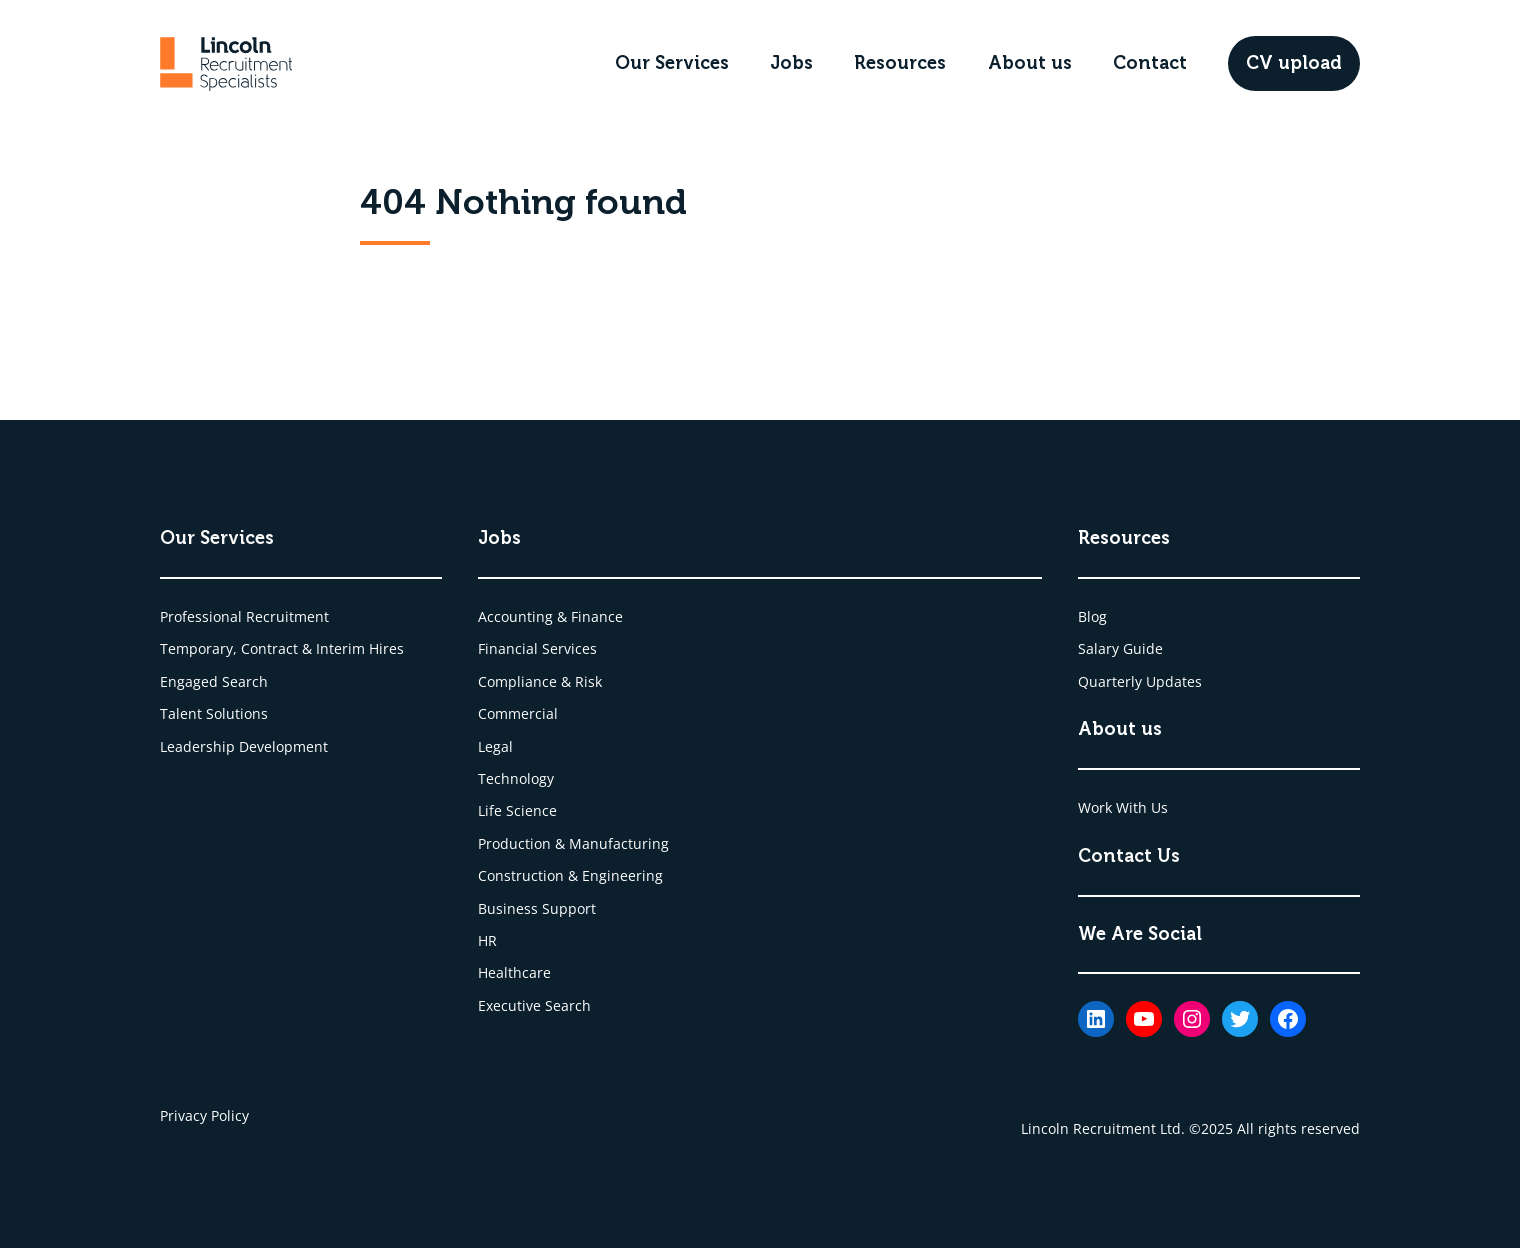 This screenshot has height=1248, width=1520. I want to click on Financial Services, so click(537, 648).